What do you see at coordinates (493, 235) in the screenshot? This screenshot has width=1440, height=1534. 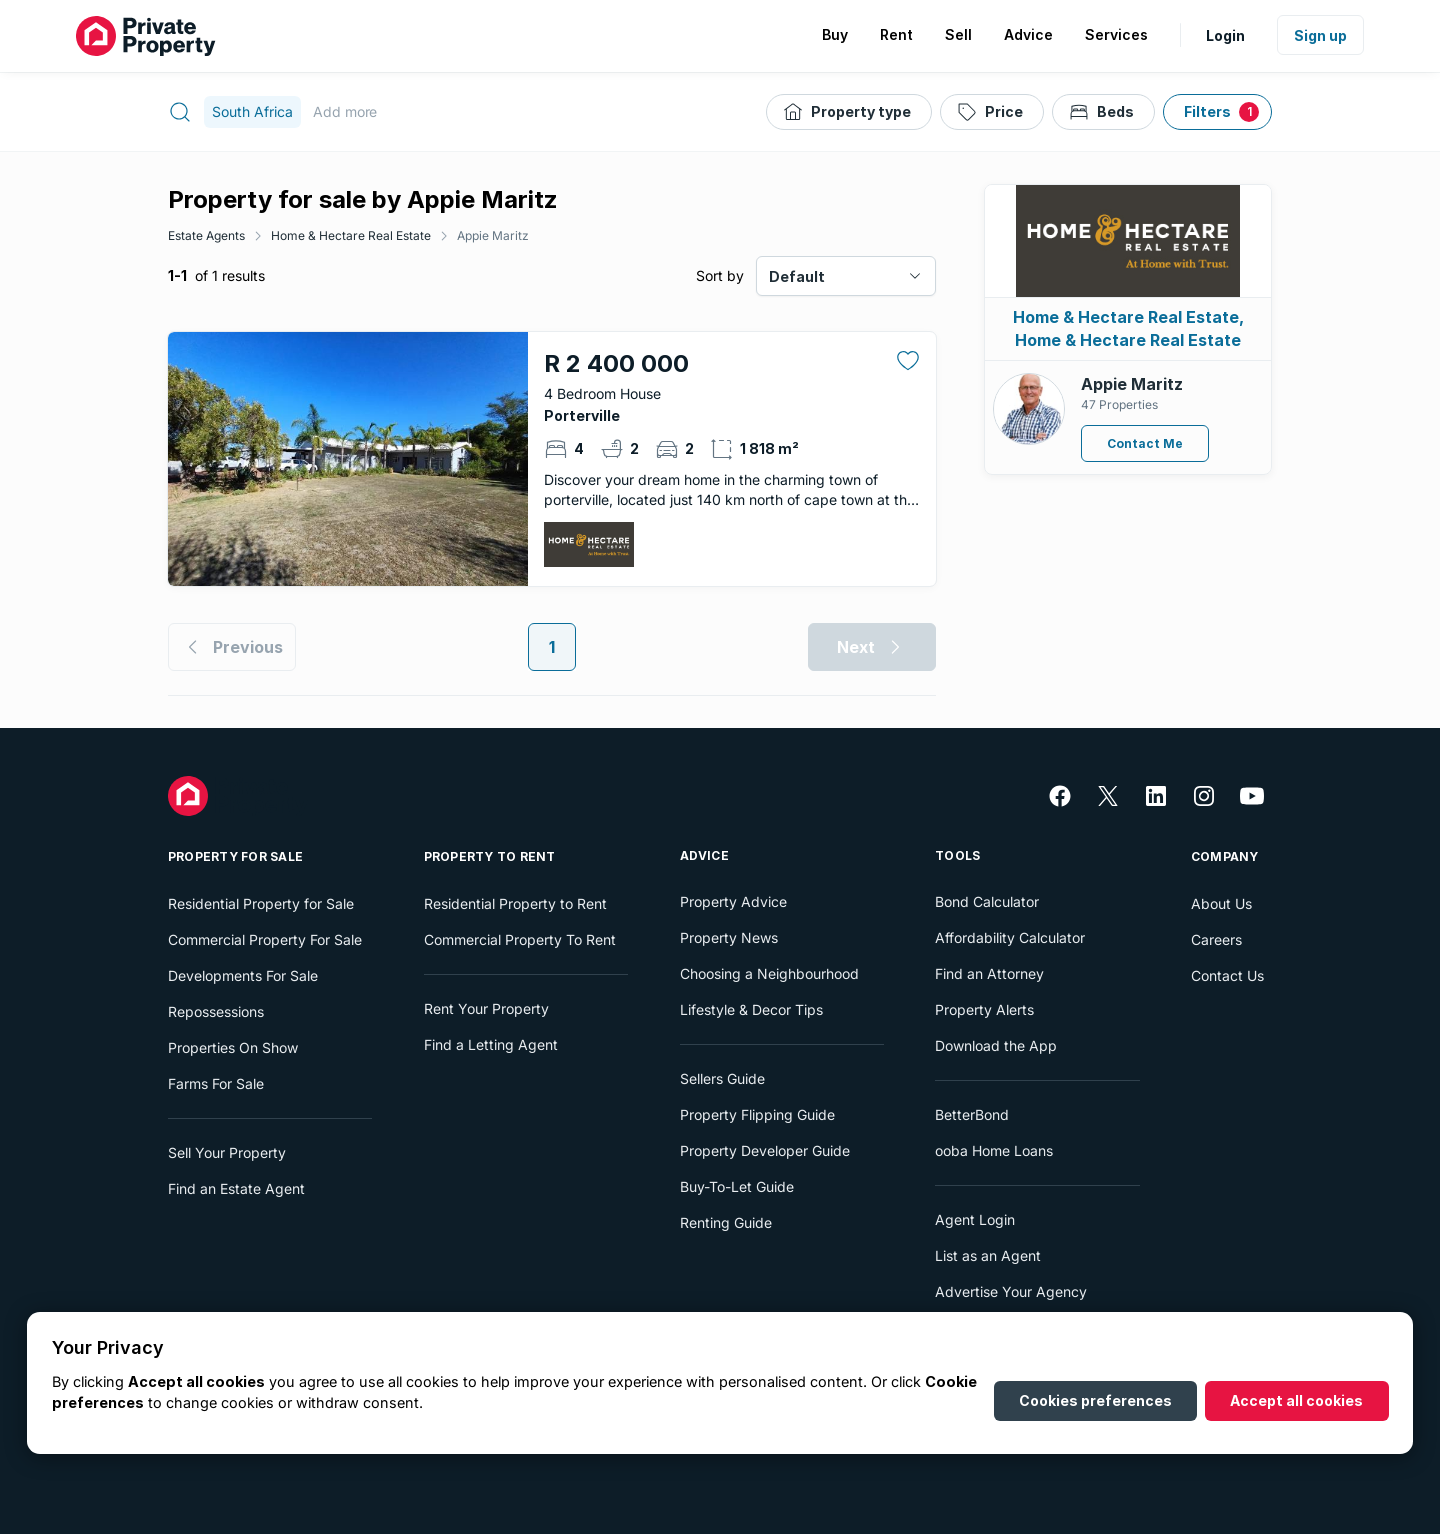 I see `Appie Maritz` at bounding box center [493, 235].